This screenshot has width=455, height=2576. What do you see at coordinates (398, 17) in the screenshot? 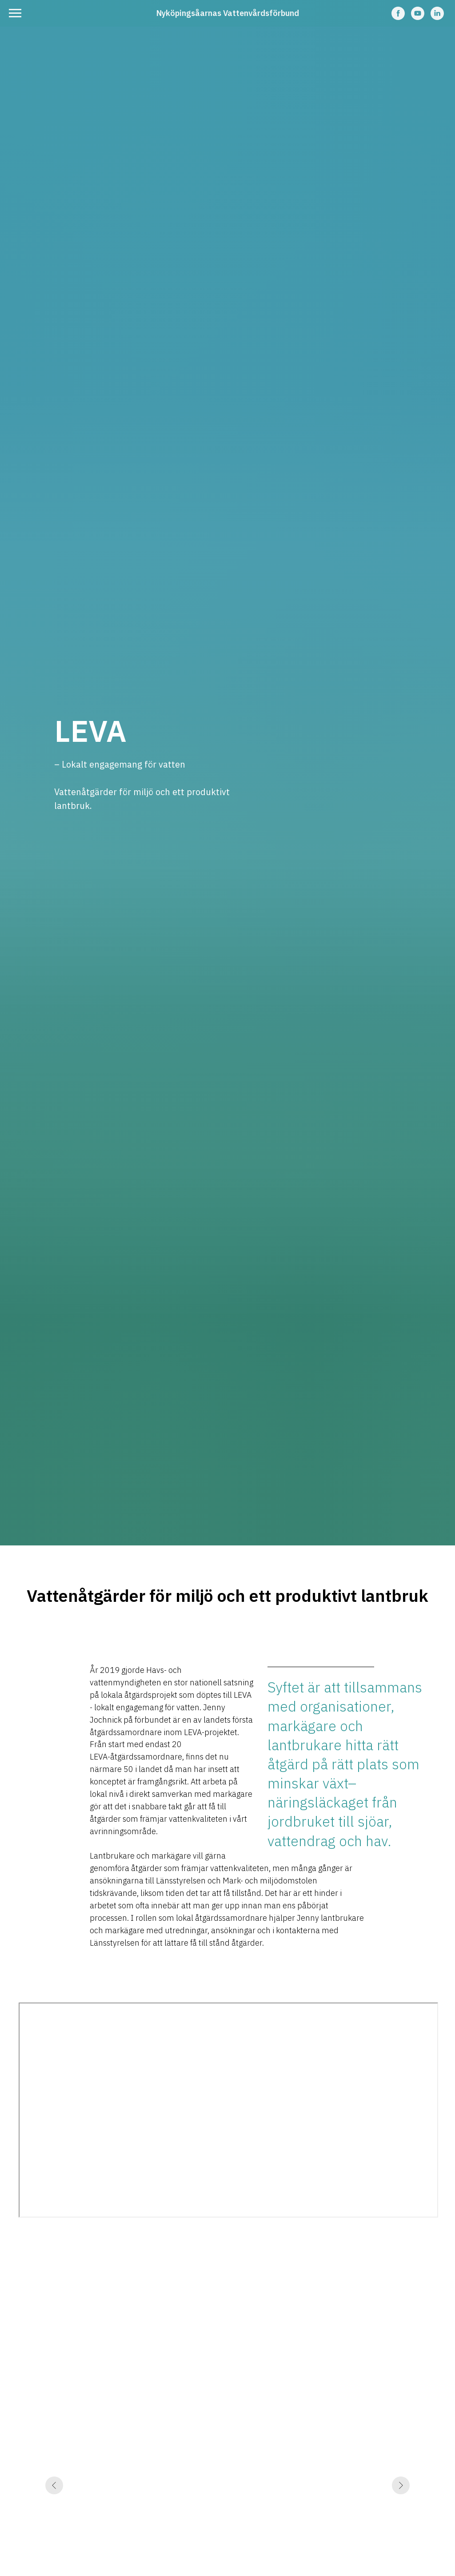
I see `[facebook]` at bounding box center [398, 17].